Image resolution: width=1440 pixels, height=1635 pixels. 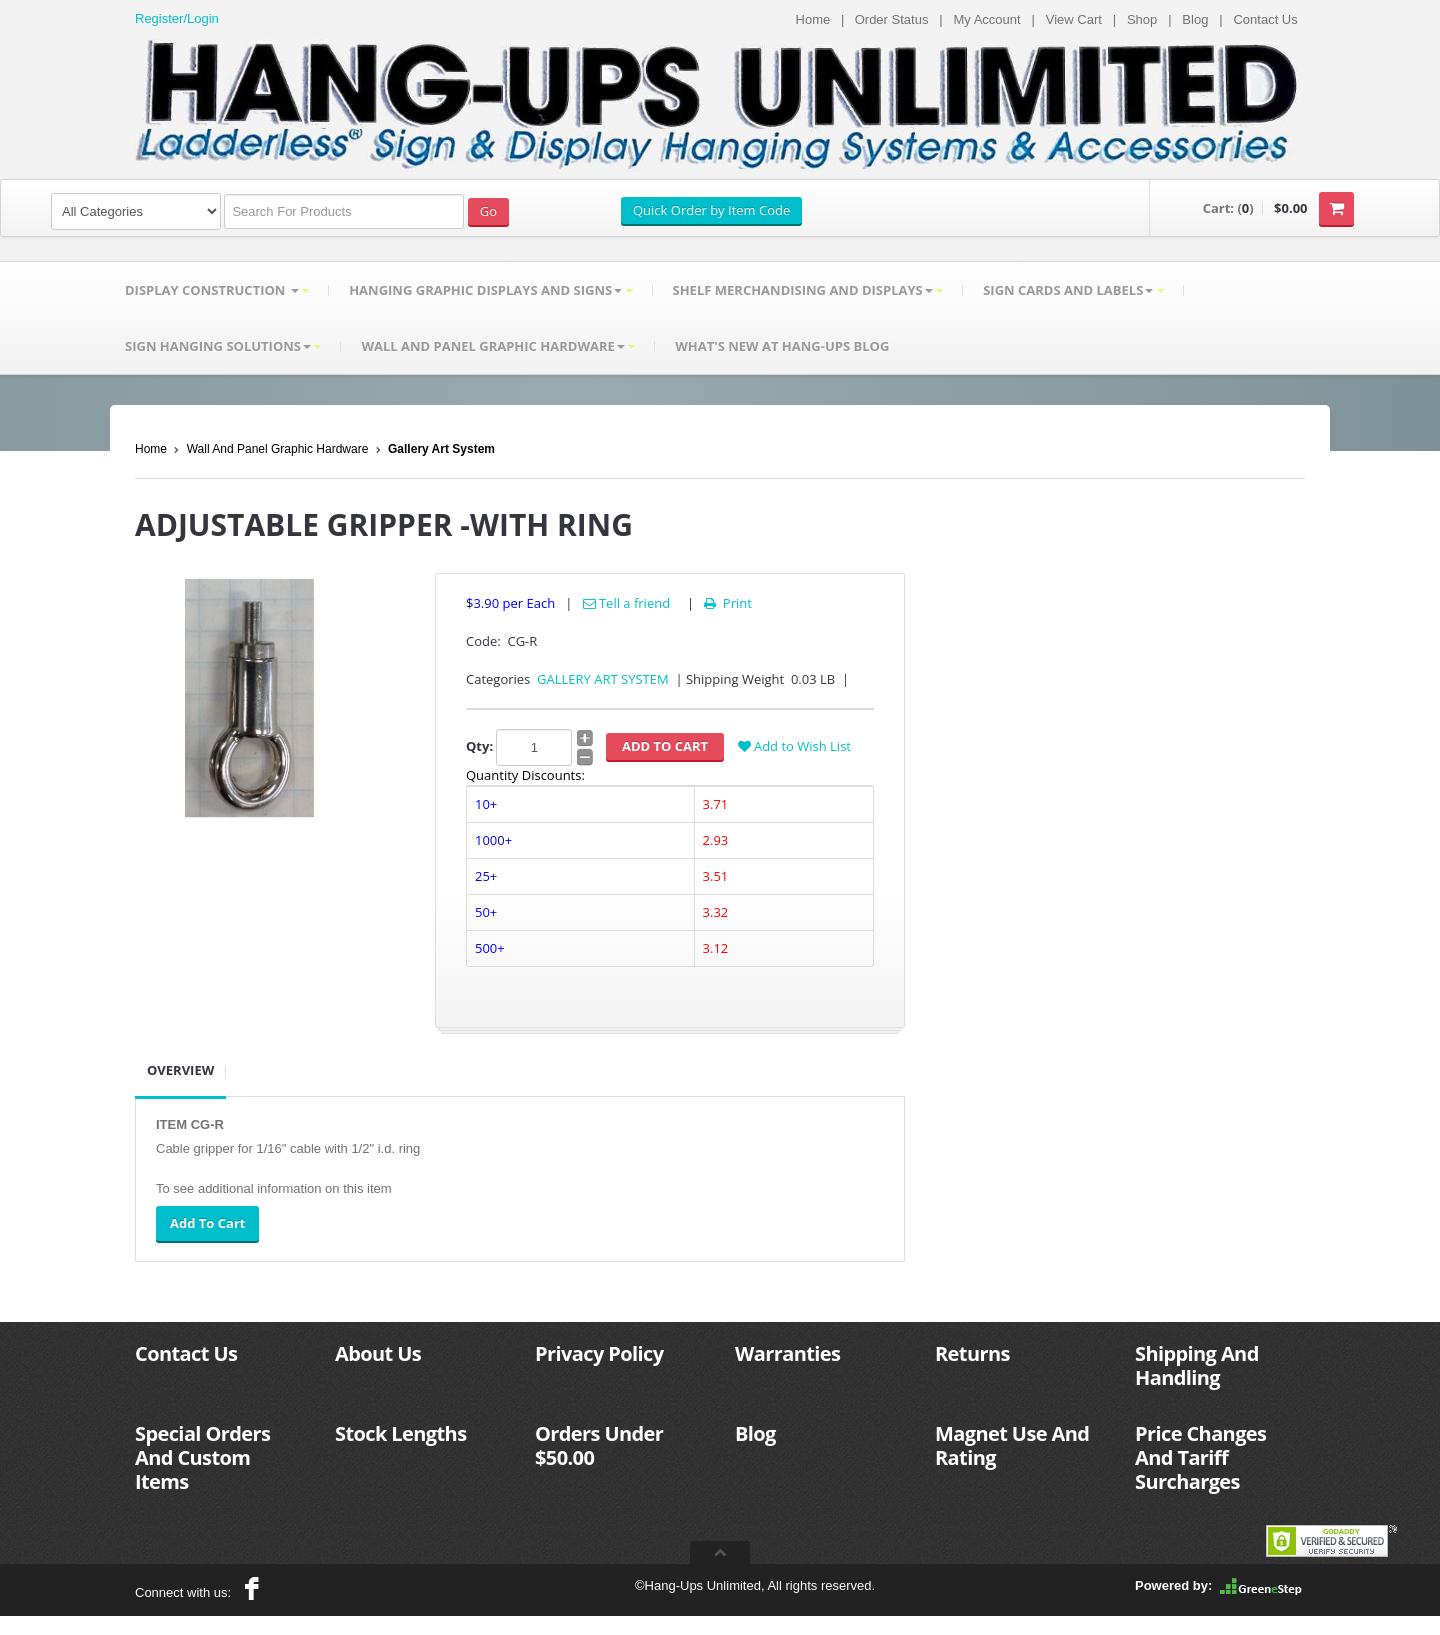 I want to click on Contact Us, so click(x=1265, y=19).